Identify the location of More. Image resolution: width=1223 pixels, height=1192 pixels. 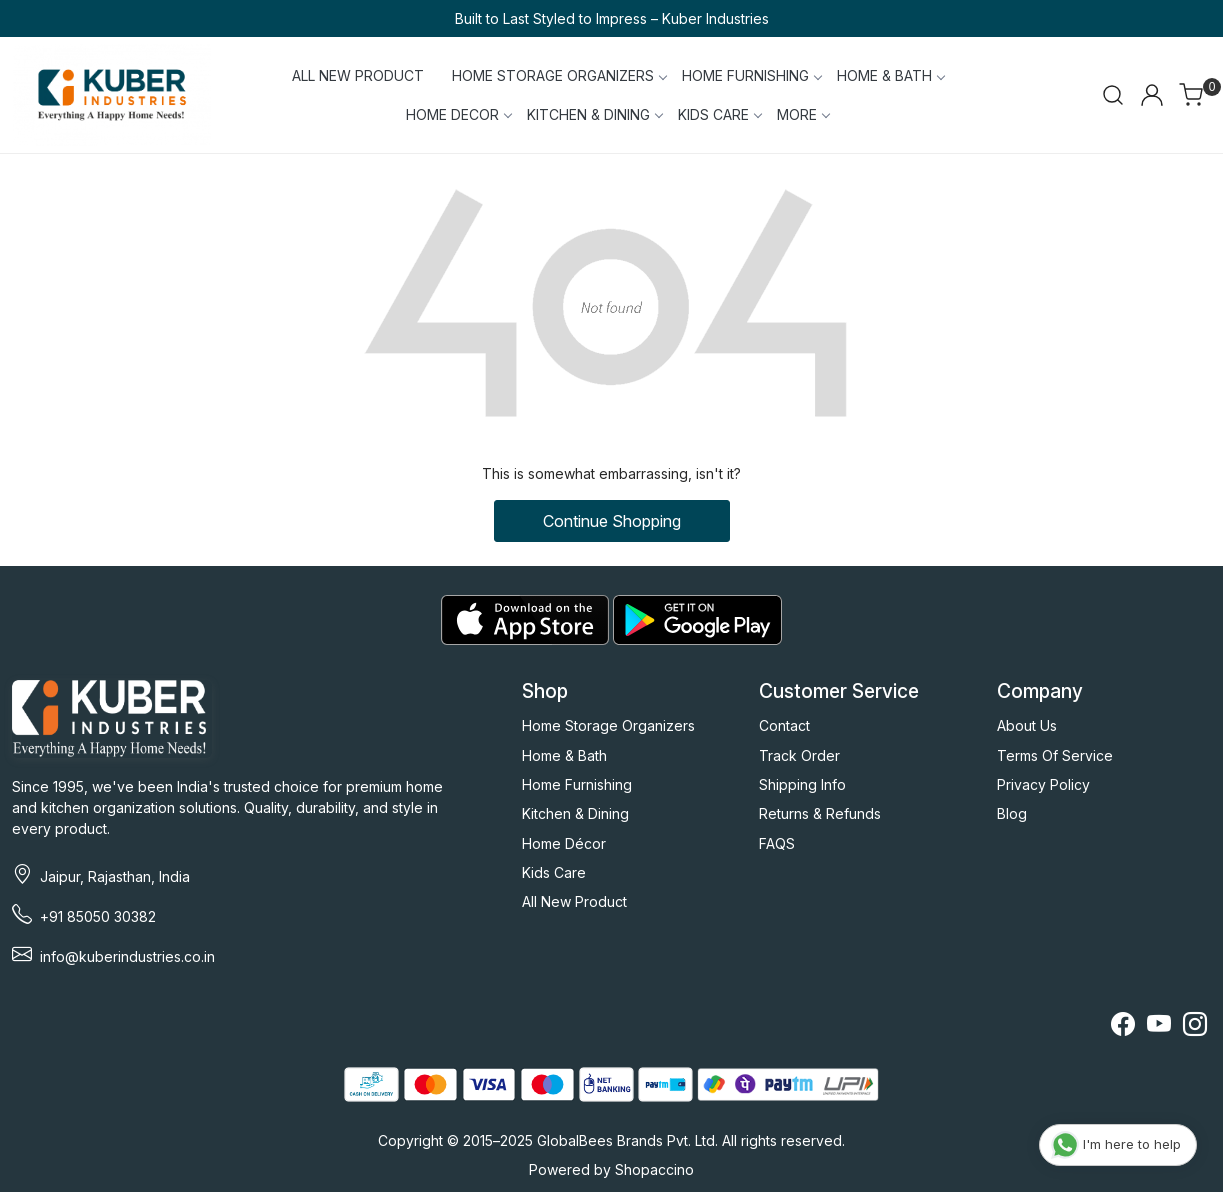
(803, 114).